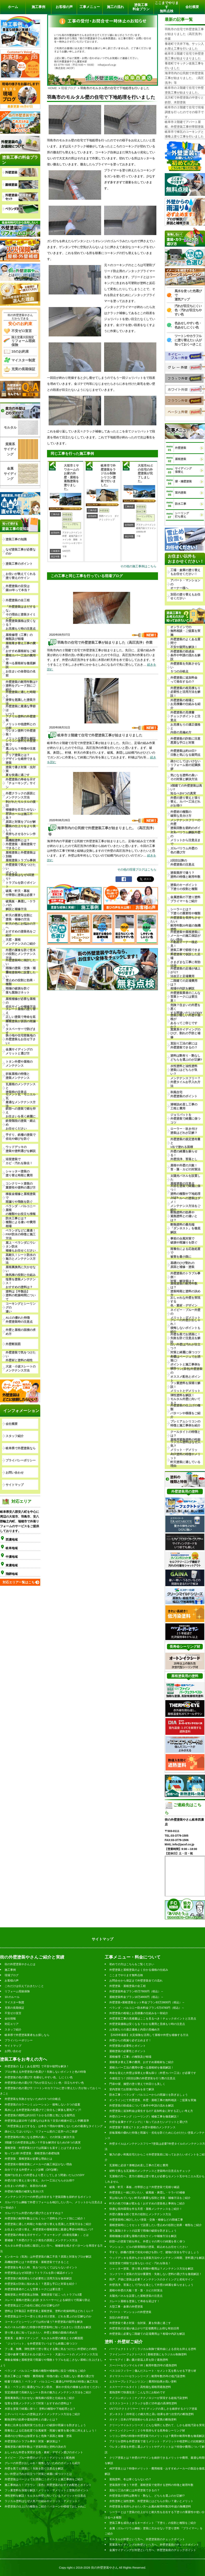 Image resolution: width=205 pixels, height=2576 pixels. I want to click on お住まいの各部位の名前, so click(21, 673).